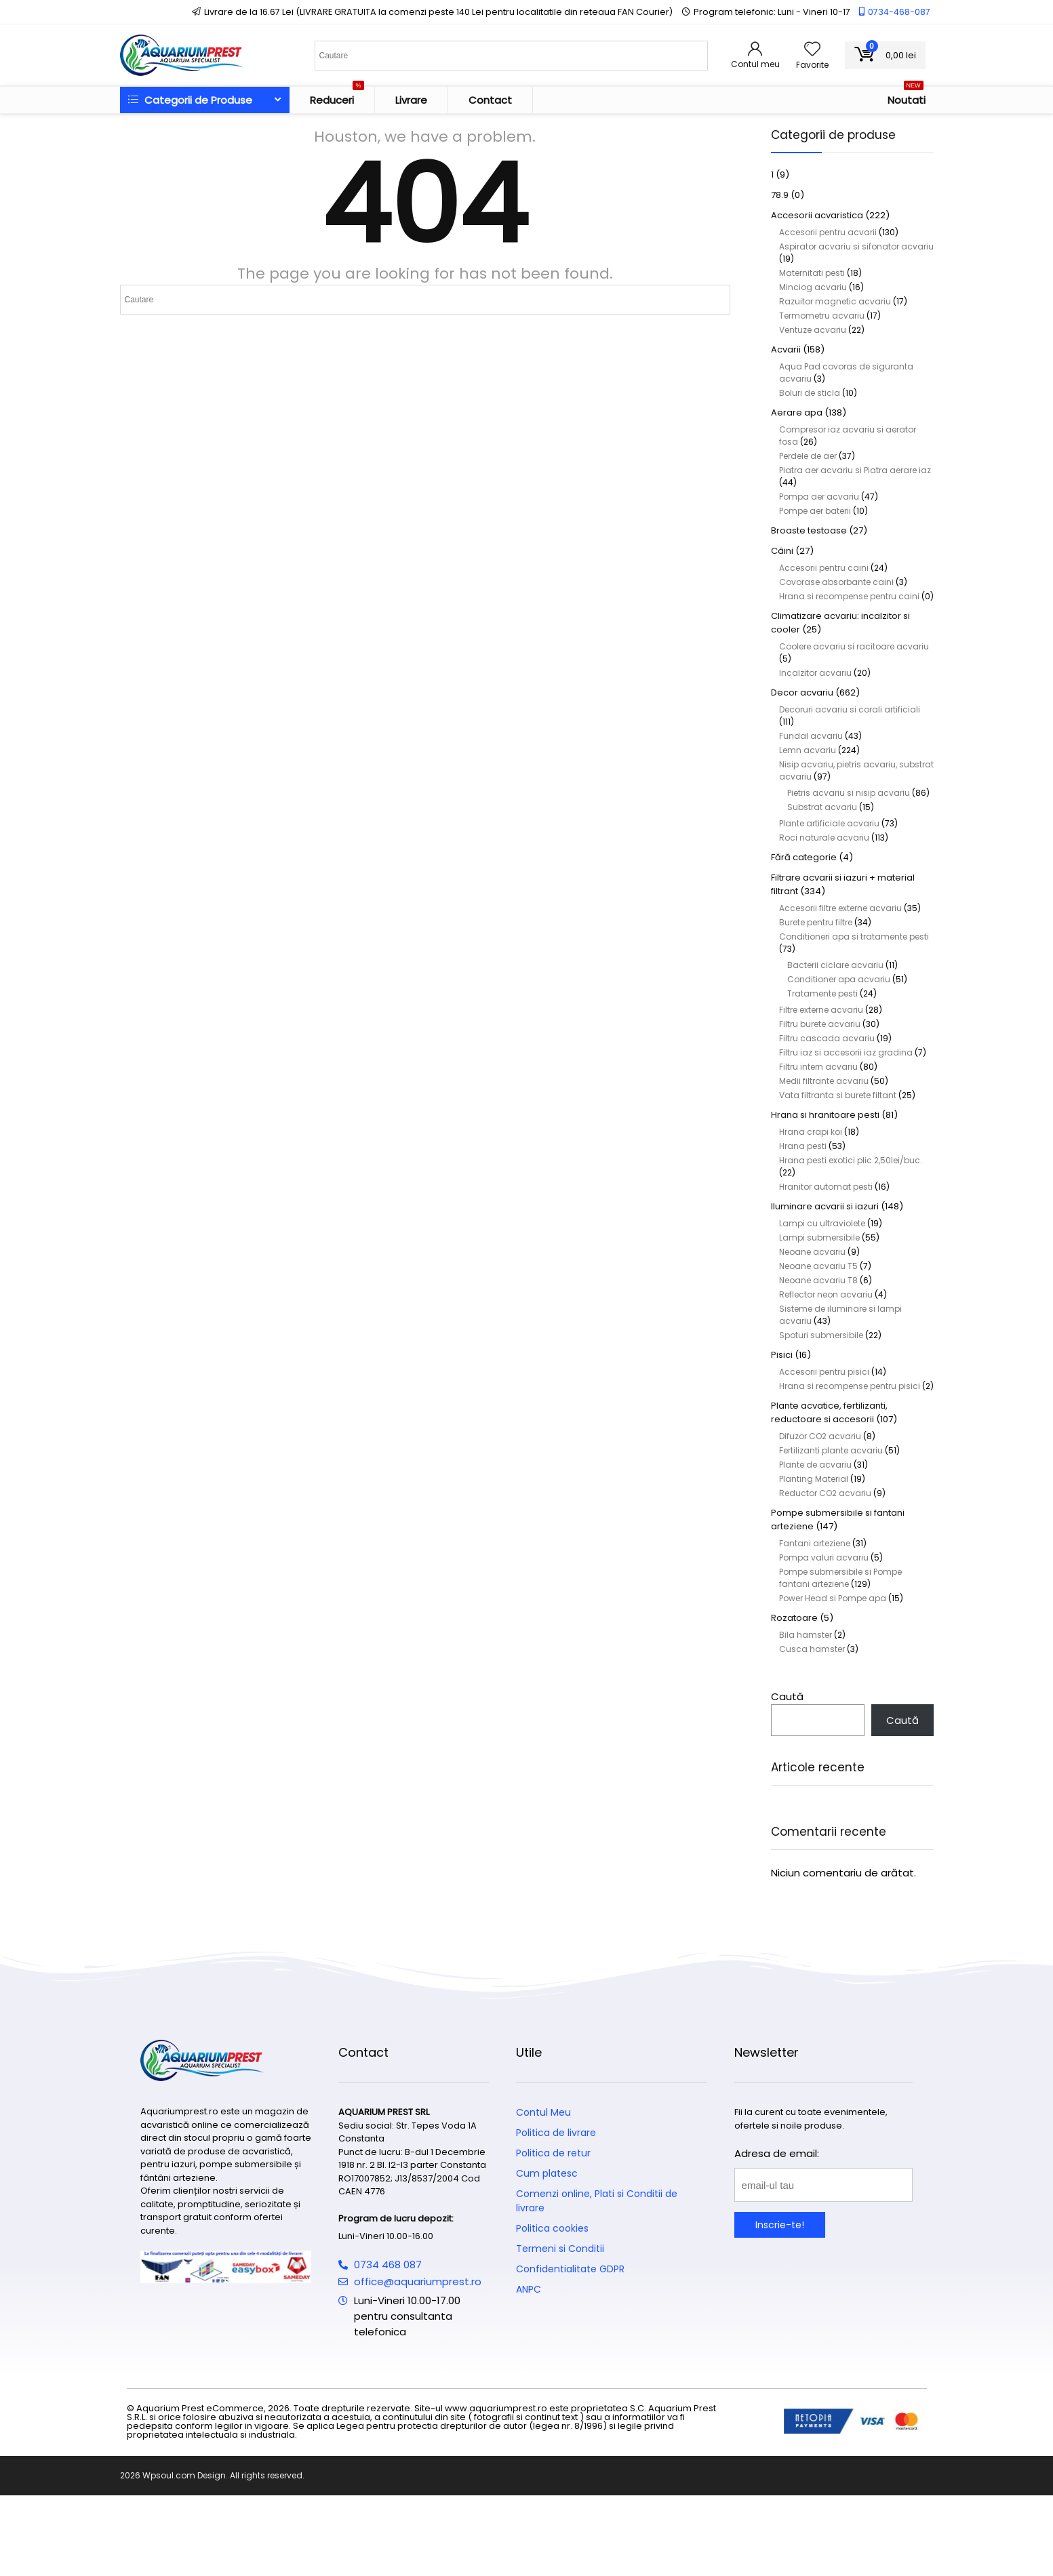 The height and width of the screenshot is (2576, 1053). What do you see at coordinates (822, 993) in the screenshot?
I see `Tratamente pesti` at bounding box center [822, 993].